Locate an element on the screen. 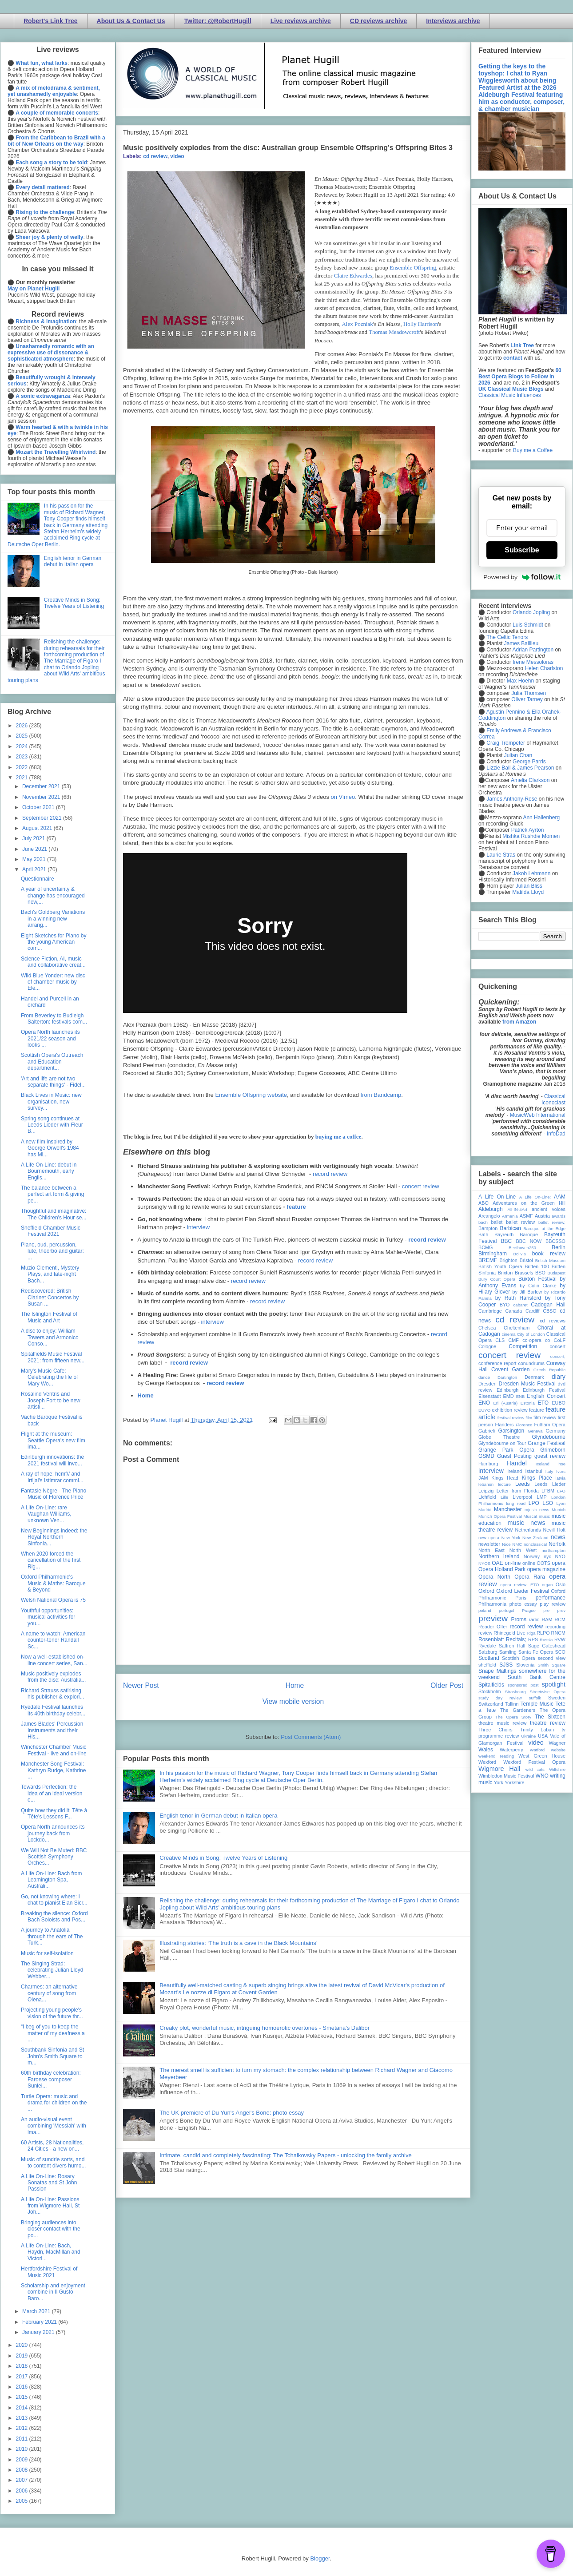  British Museum is located at coordinates (550, 1260).